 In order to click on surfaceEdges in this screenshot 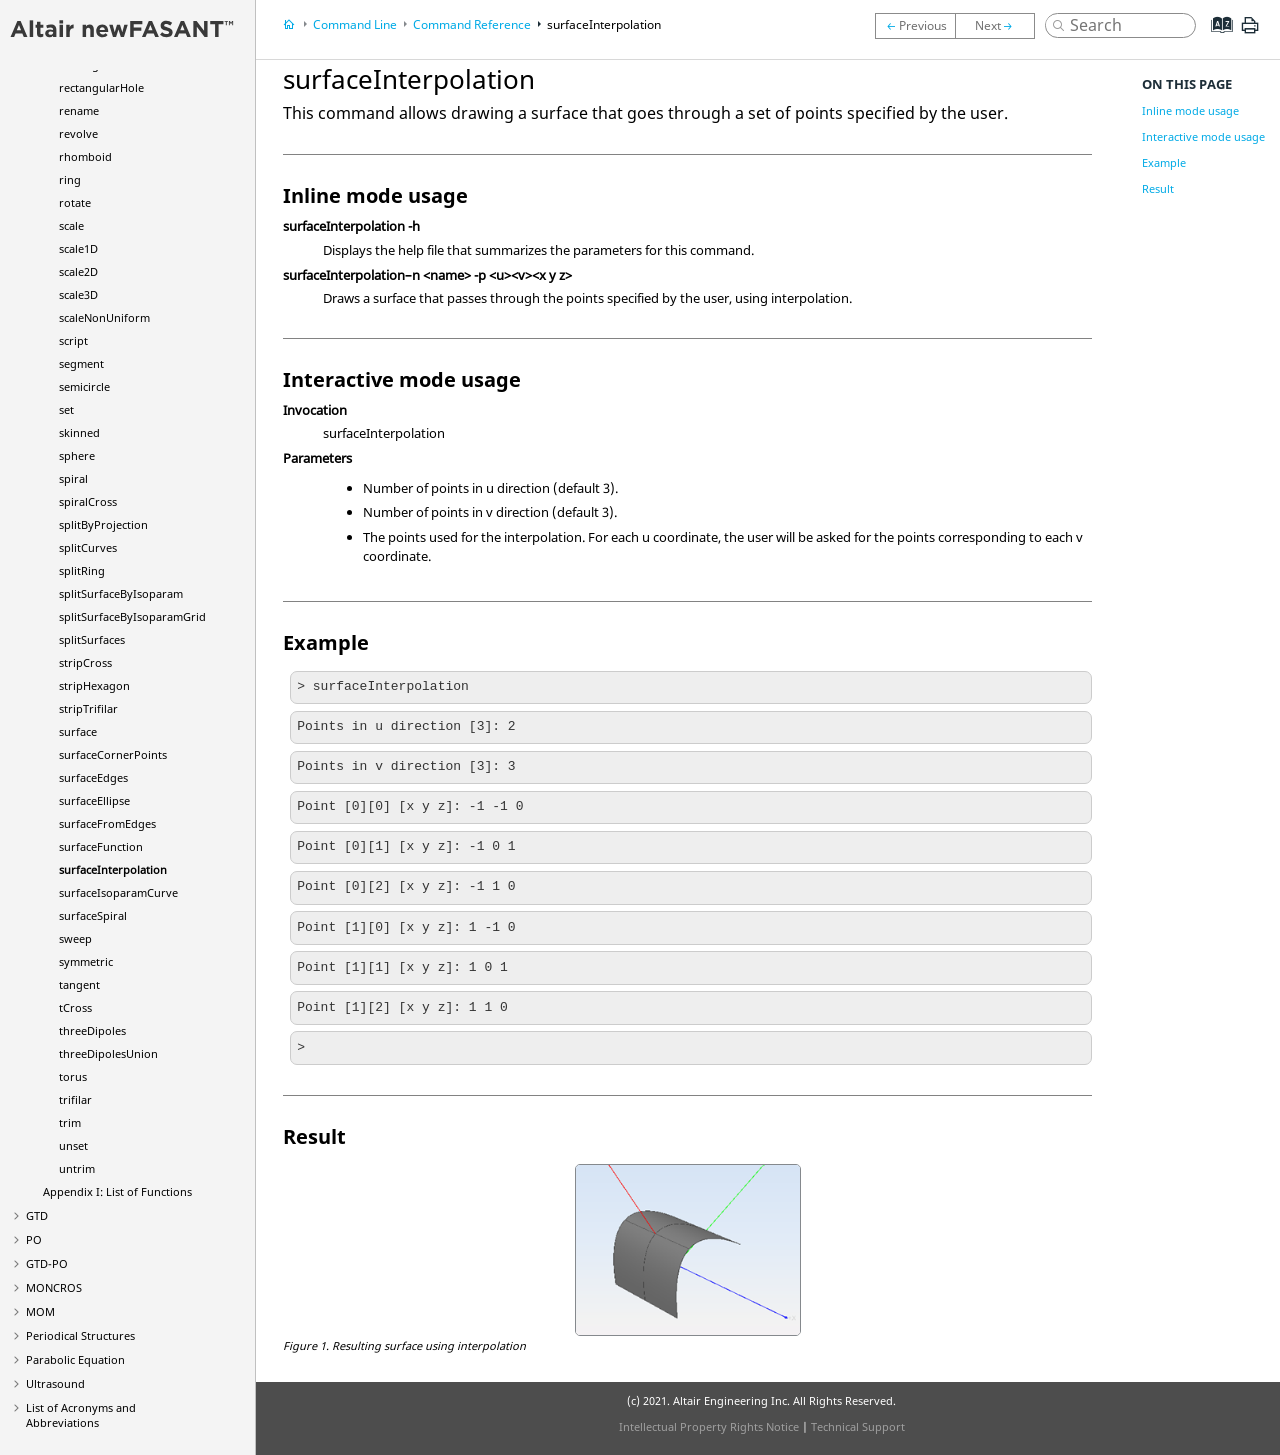, I will do `click(93, 777)`.